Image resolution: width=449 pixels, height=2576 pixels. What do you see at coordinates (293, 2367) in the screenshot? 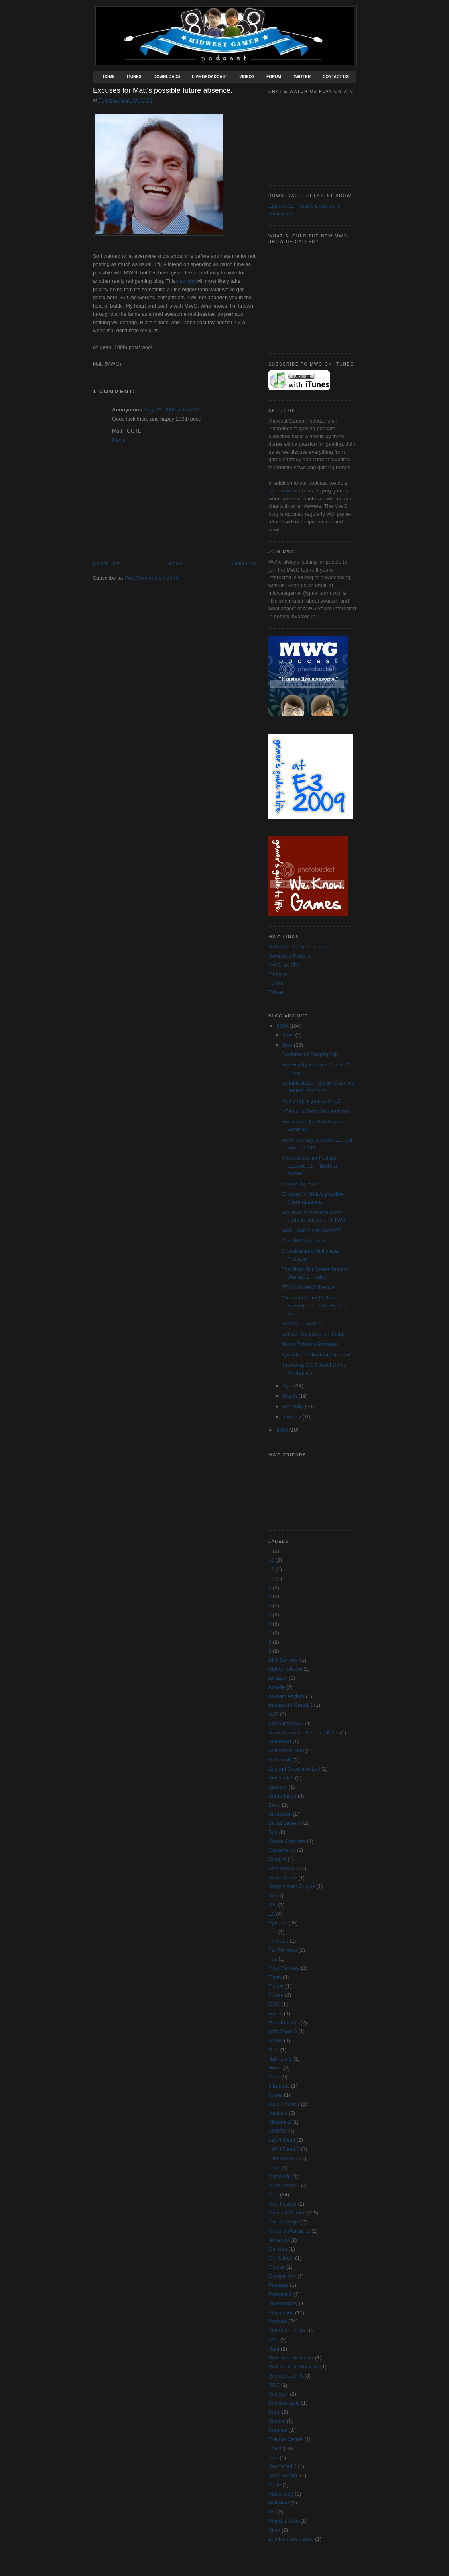
I see `Red Faction: Guerrilla` at bounding box center [293, 2367].